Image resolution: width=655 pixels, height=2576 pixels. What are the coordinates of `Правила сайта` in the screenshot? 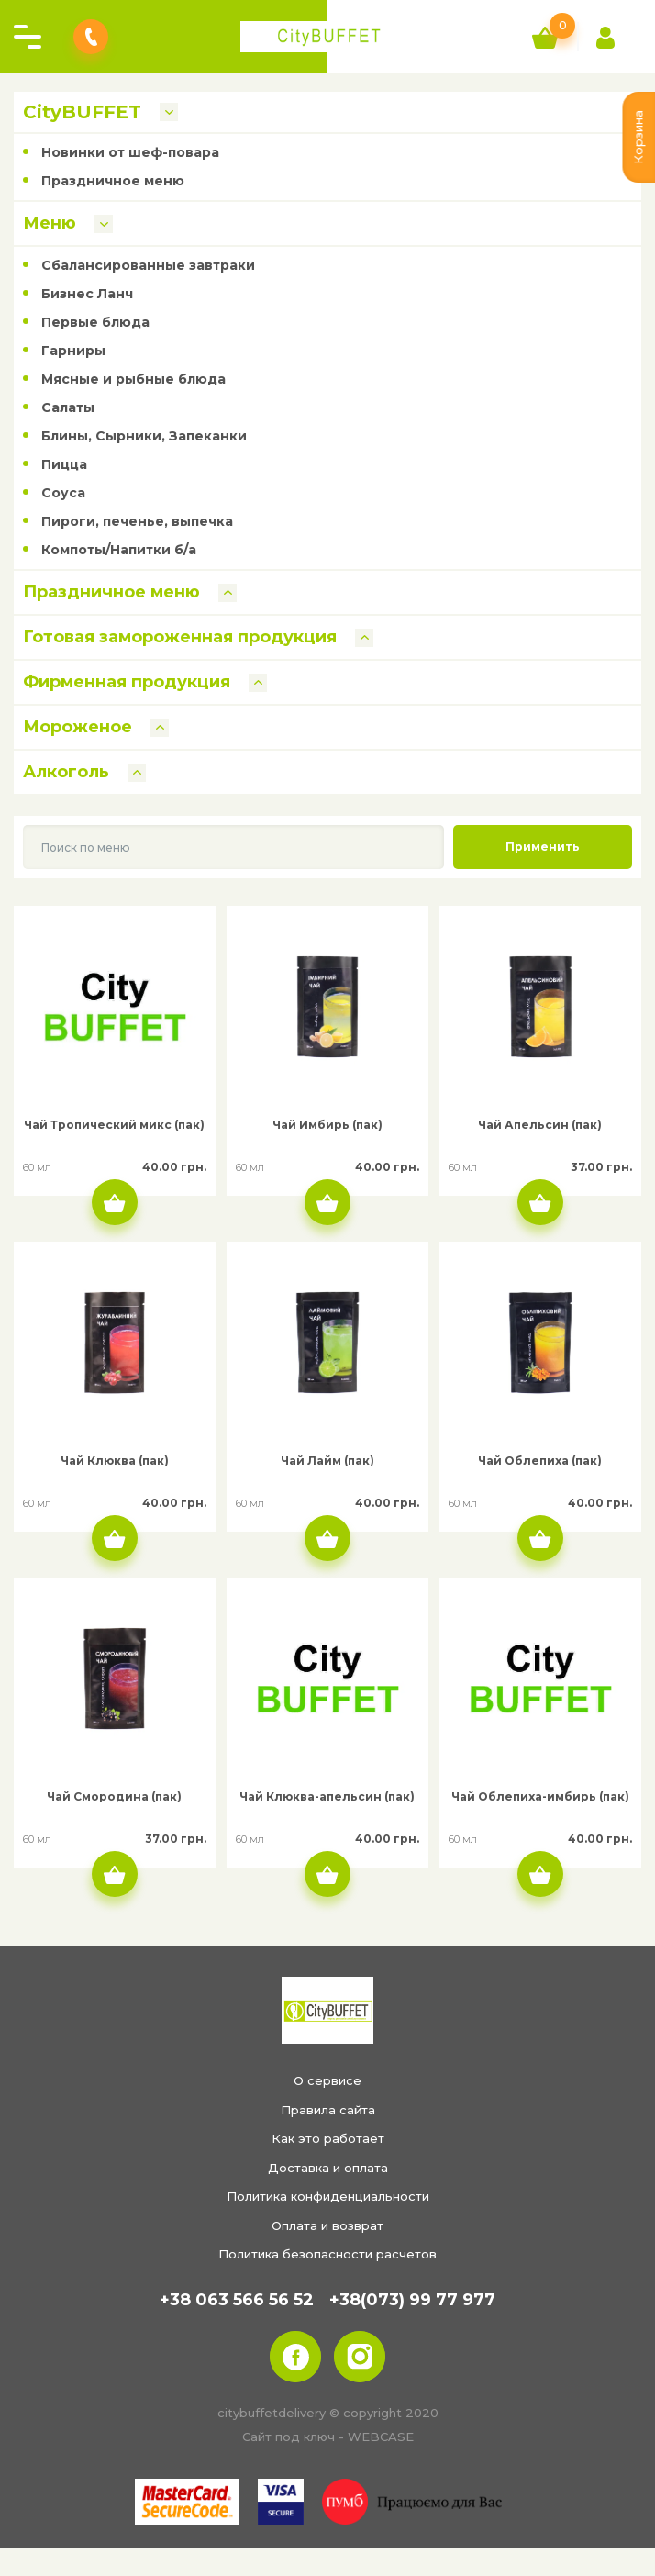 It's located at (328, 2109).